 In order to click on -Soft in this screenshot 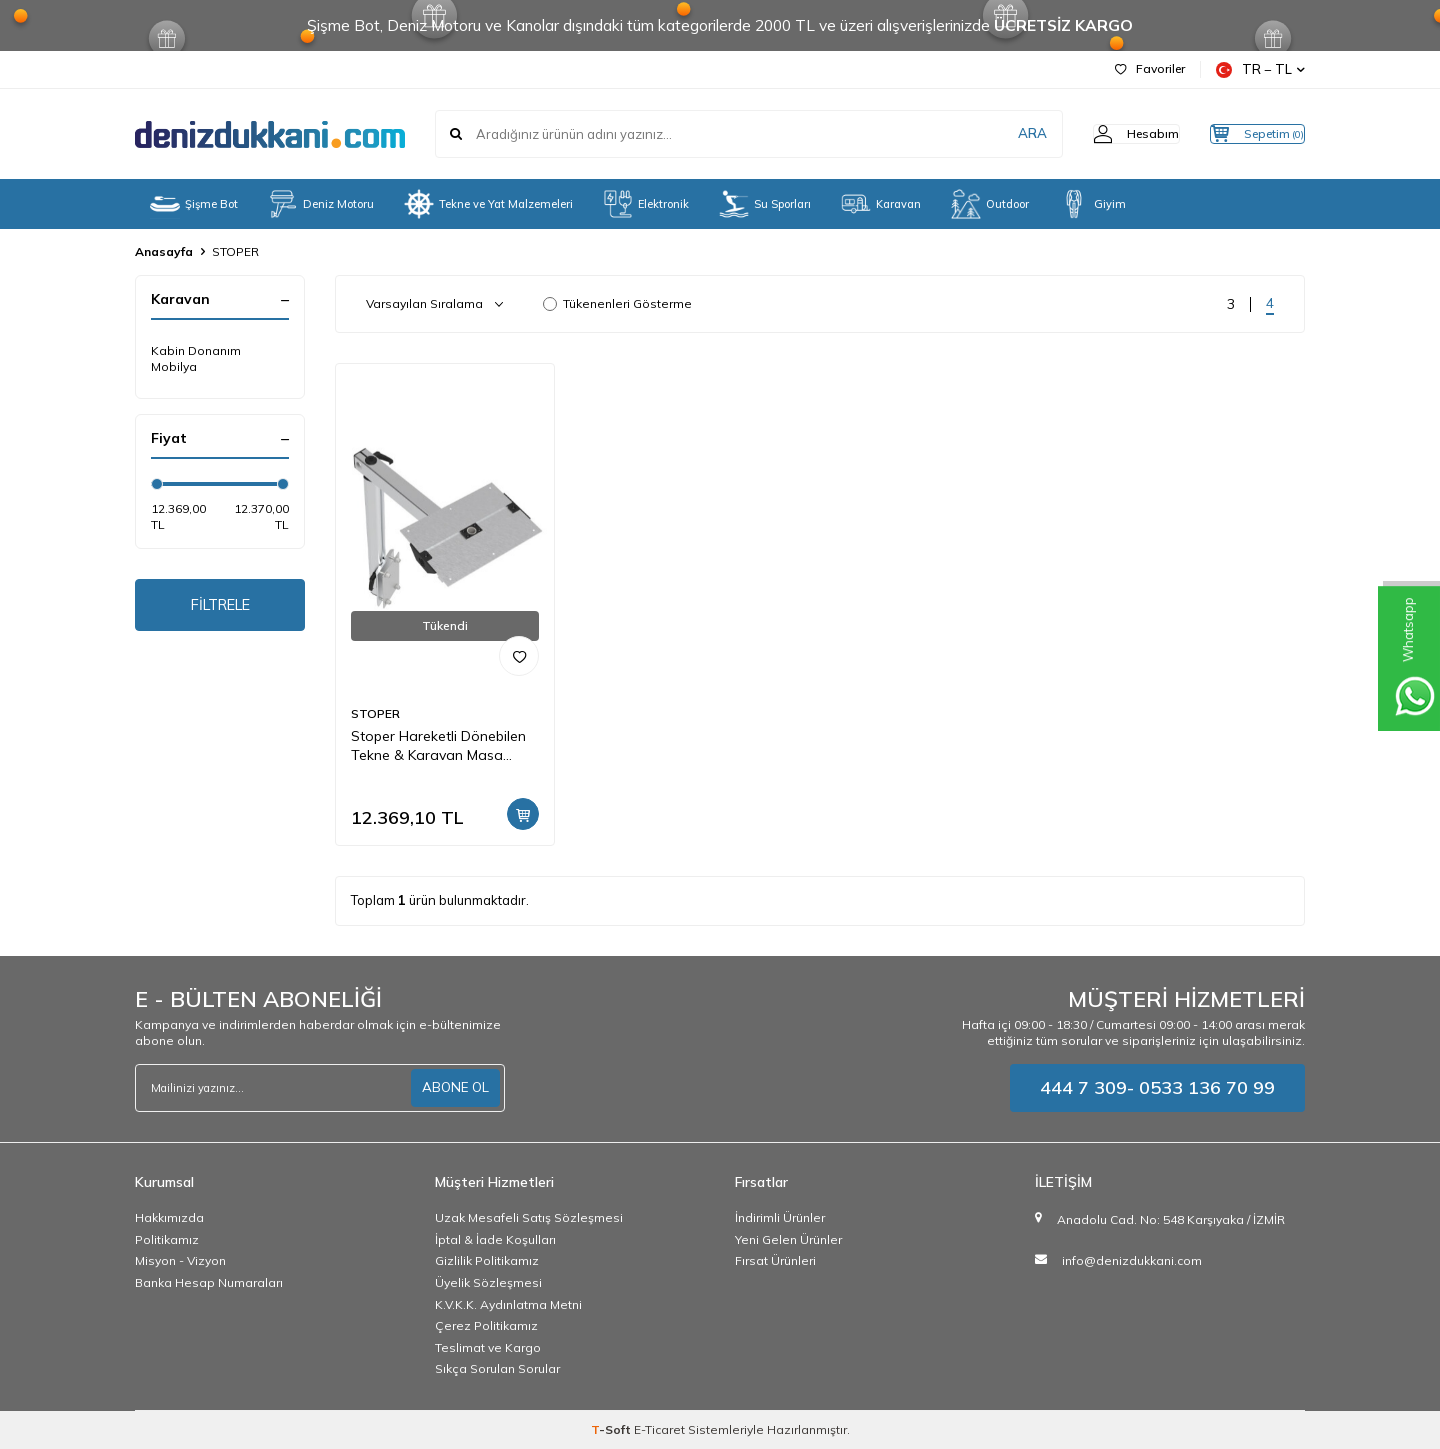, I will do `click(612, 1429)`.